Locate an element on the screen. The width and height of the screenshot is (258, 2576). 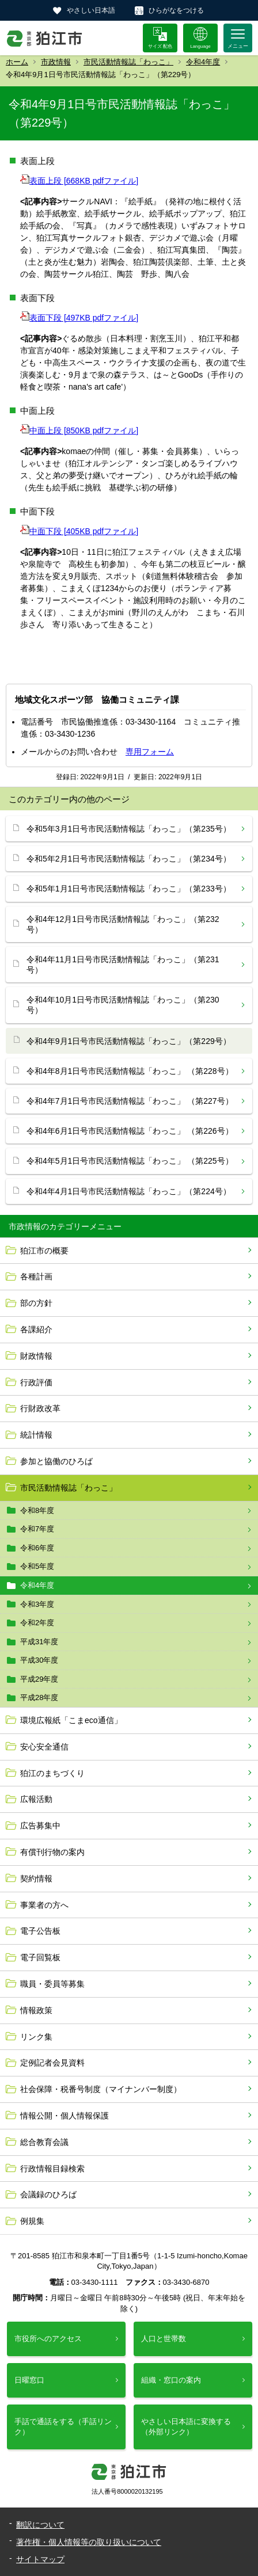
令和5年3月1日号市民活動情報誌「わっこ」（第235号） is located at coordinates (128, 828).